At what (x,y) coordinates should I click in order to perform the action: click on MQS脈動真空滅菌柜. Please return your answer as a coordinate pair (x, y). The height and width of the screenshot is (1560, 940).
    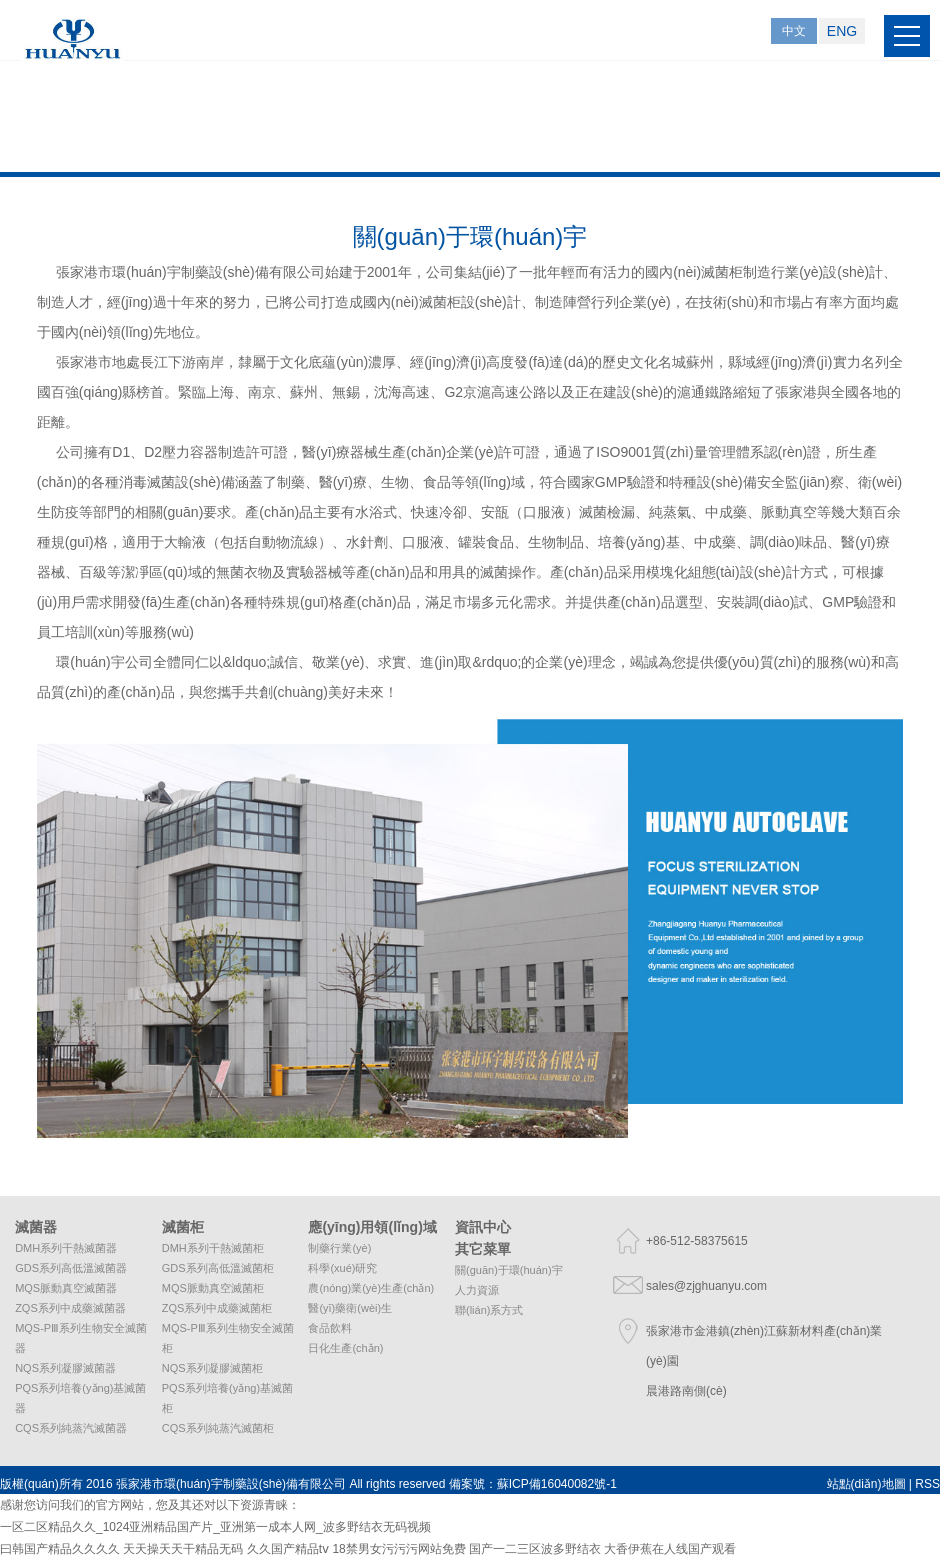
    Looking at the image, I should click on (213, 1288).